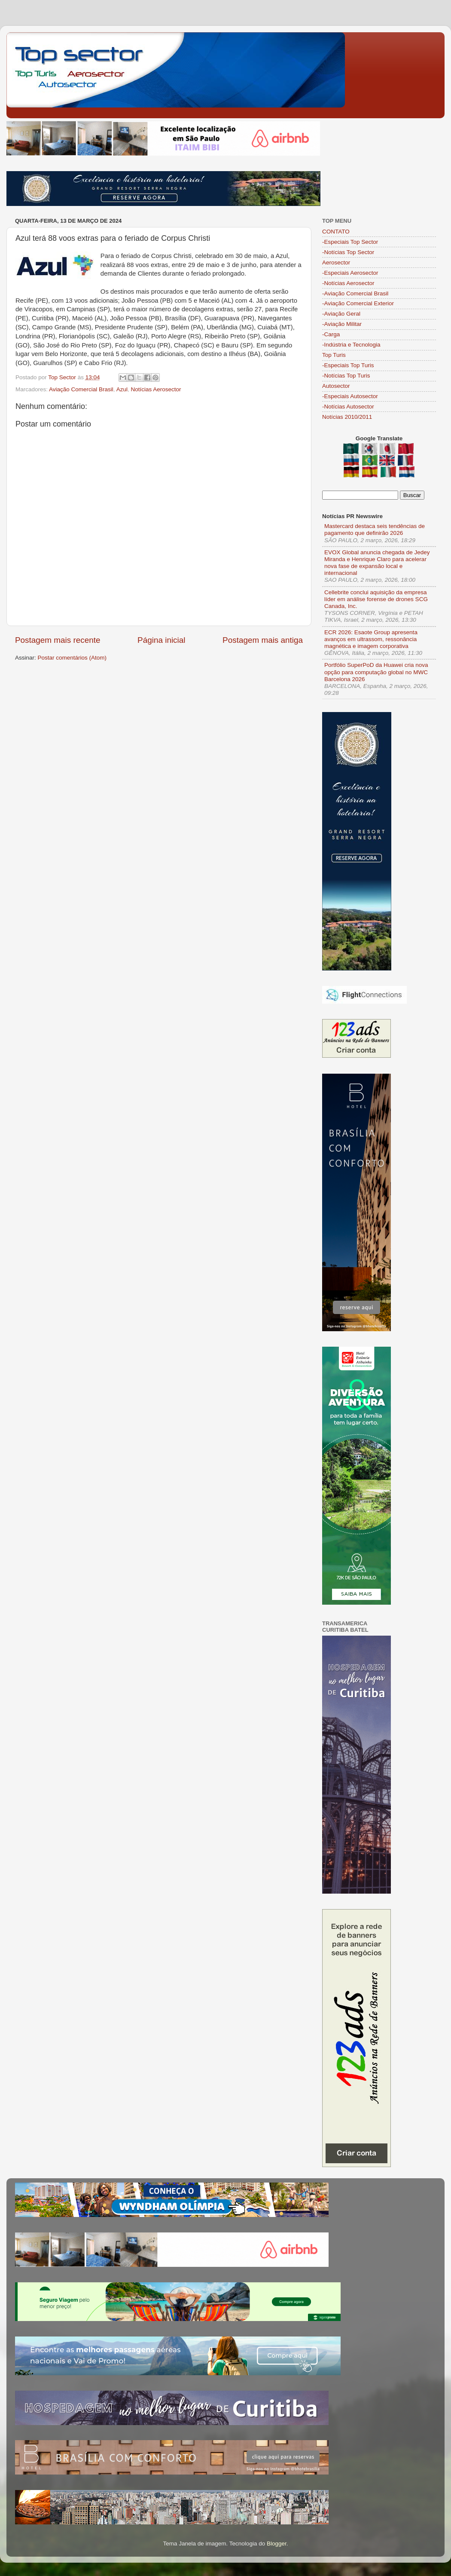  What do you see at coordinates (348, 365) in the screenshot?
I see `-Especiais Top Turis` at bounding box center [348, 365].